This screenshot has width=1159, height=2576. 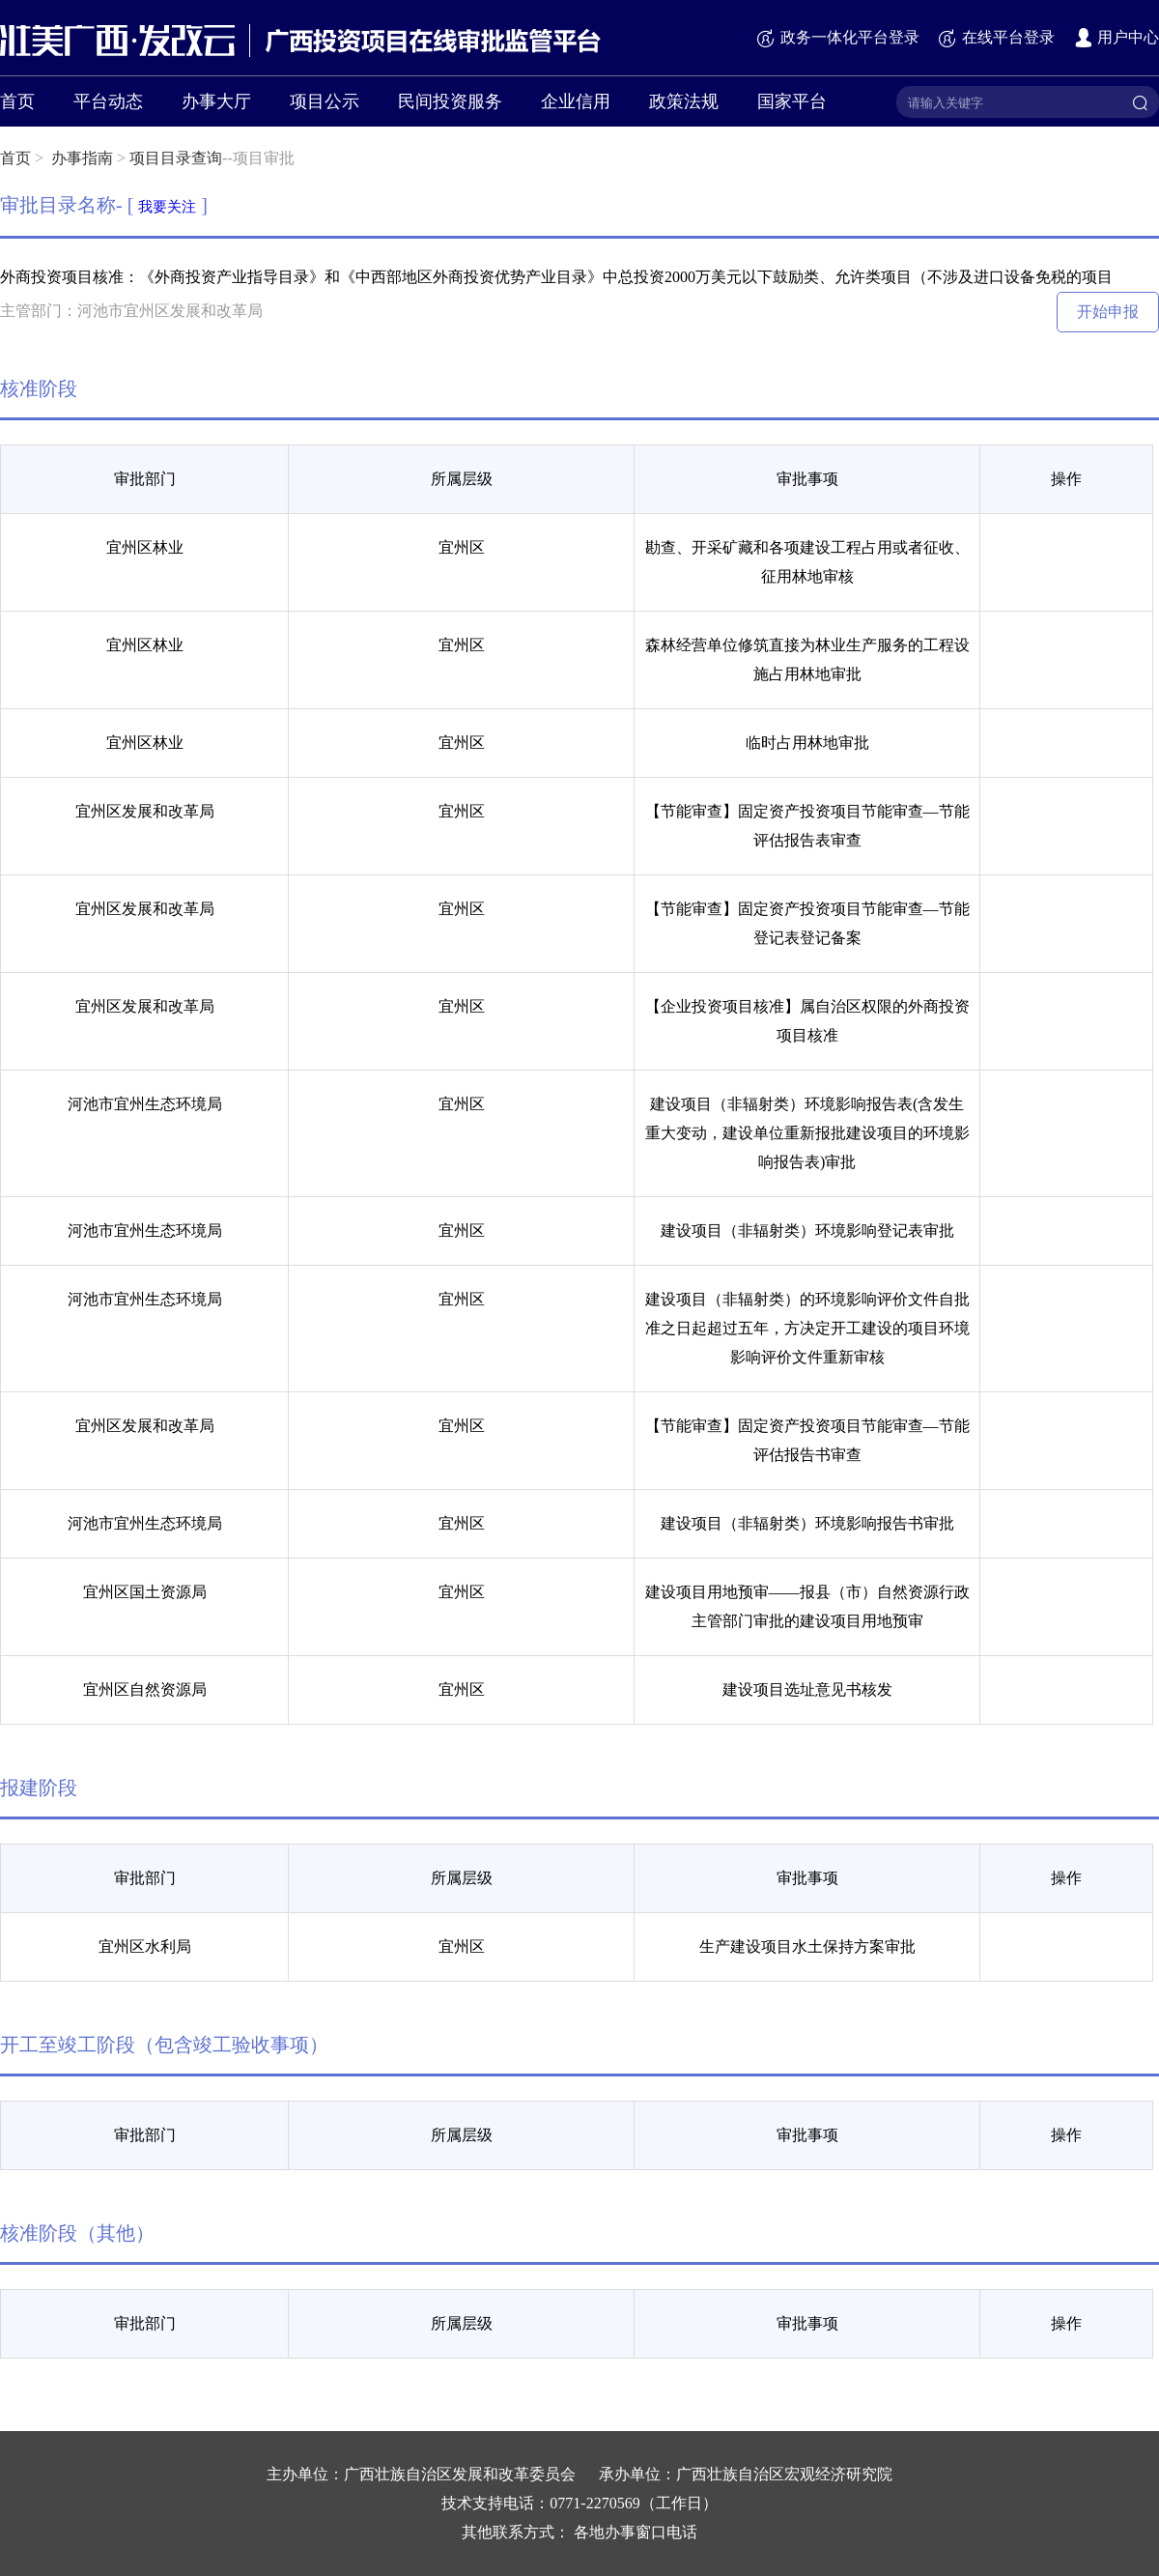 I want to click on 项目公示, so click(x=324, y=101).